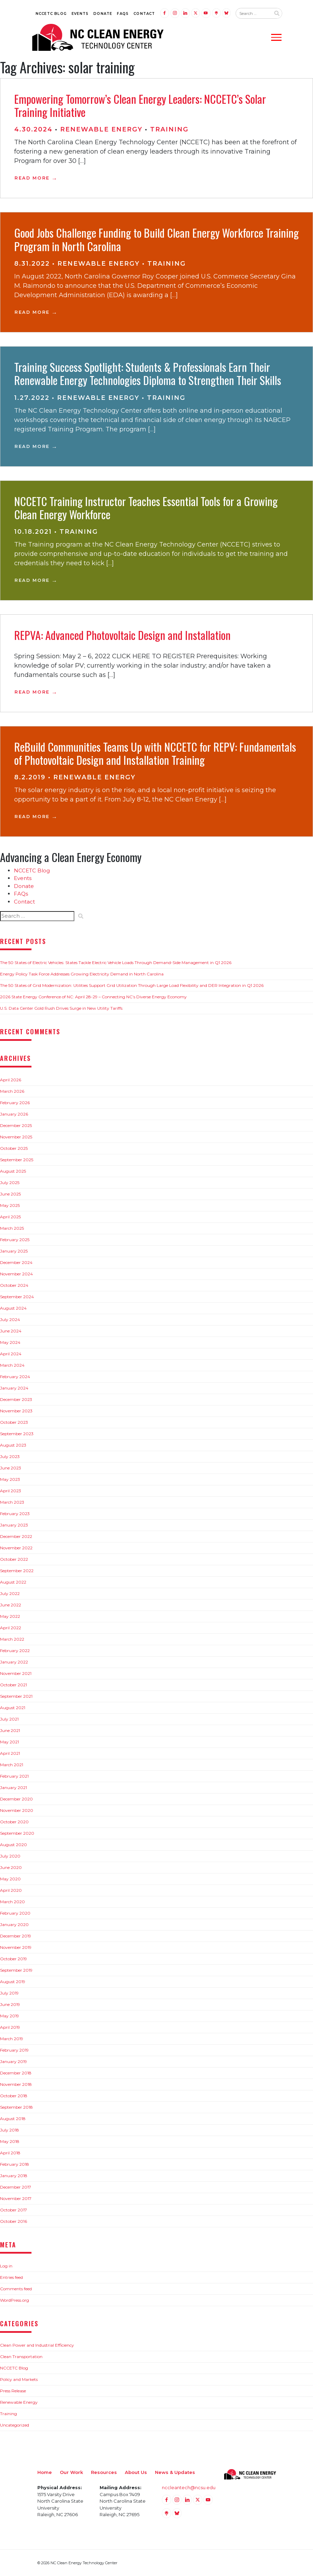 This screenshot has width=313, height=2576. What do you see at coordinates (16, 1696) in the screenshot?
I see `September 2021` at bounding box center [16, 1696].